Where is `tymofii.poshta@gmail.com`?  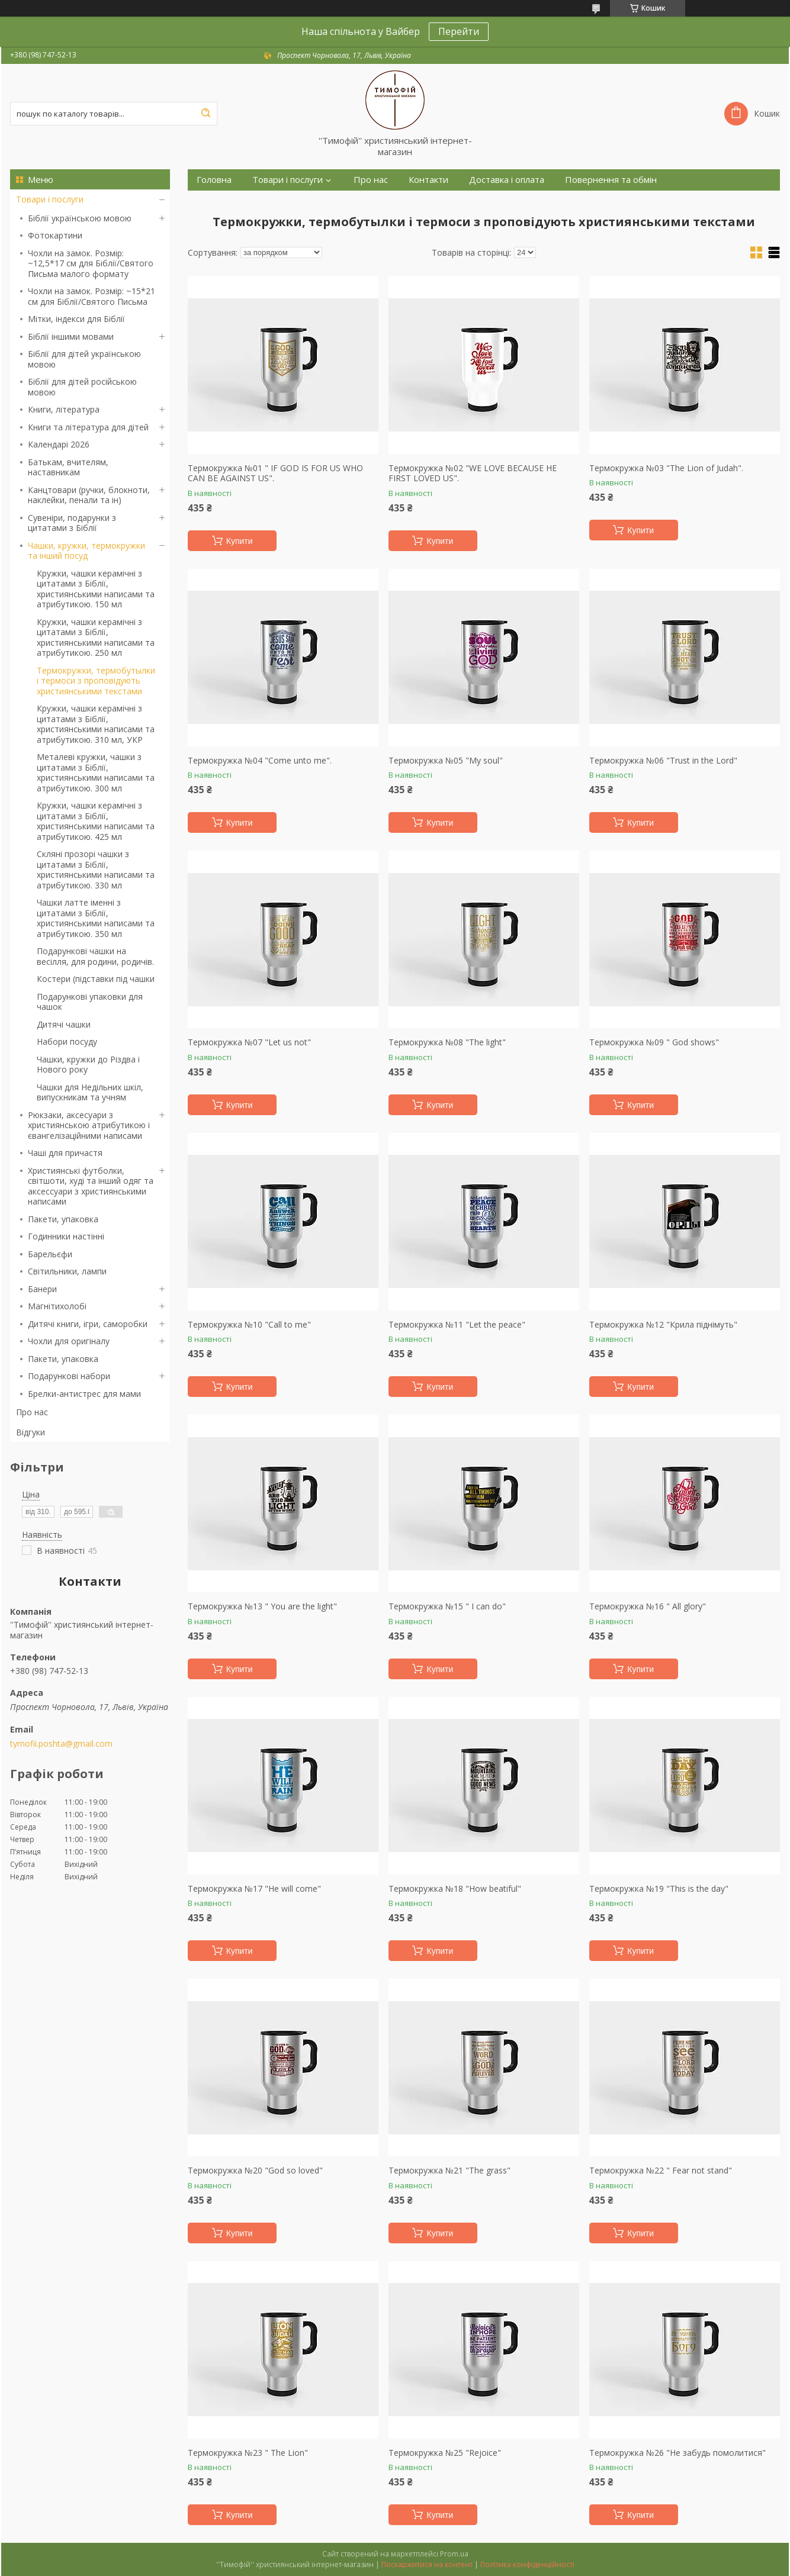
tymofii.poshta@gmail.com is located at coordinates (61, 1743).